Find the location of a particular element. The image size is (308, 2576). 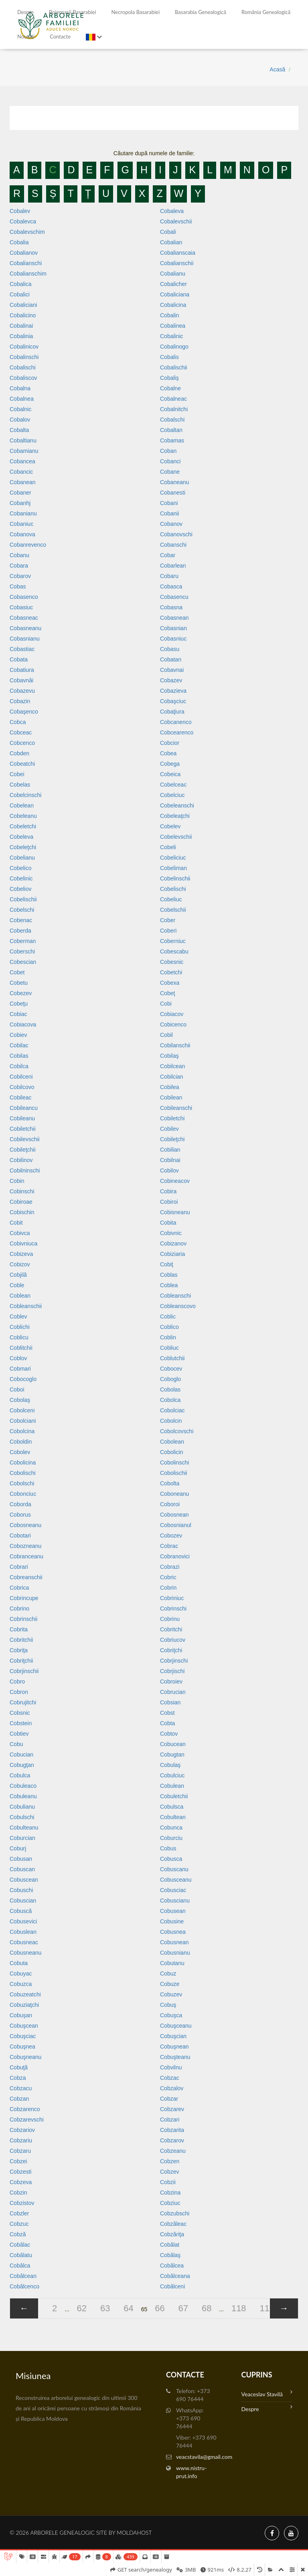

Cobicenco is located at coordinates (173, 1024).